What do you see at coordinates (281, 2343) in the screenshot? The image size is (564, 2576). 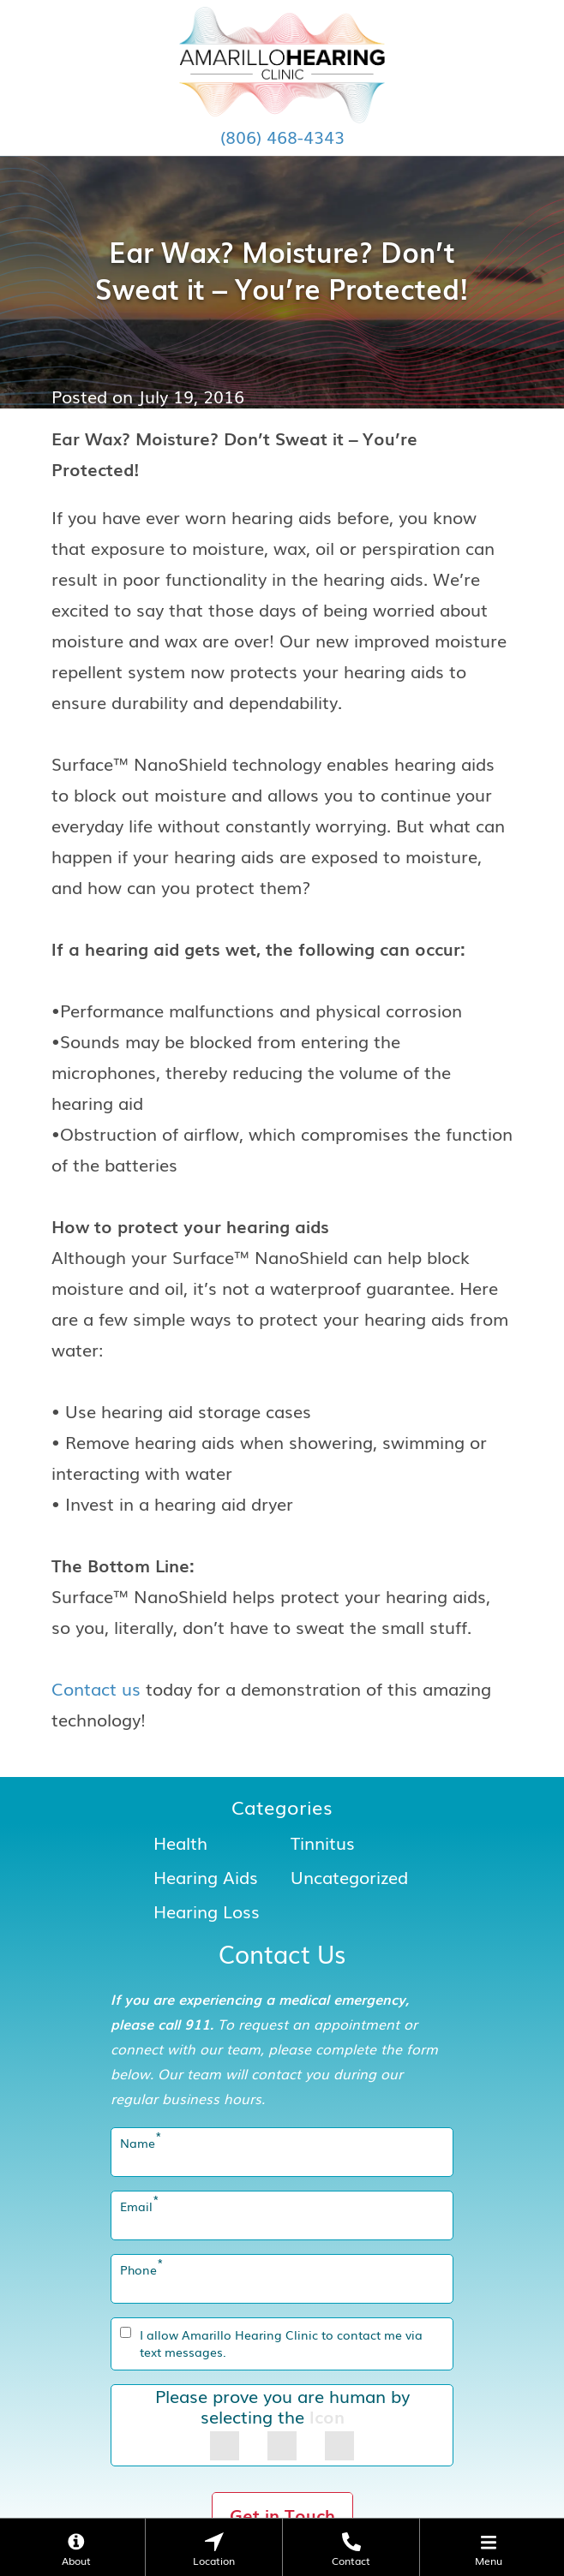 I see `I allow Amarillo Hearing Clinic to contact me via text messages.` at bounding box center [281, 2343].